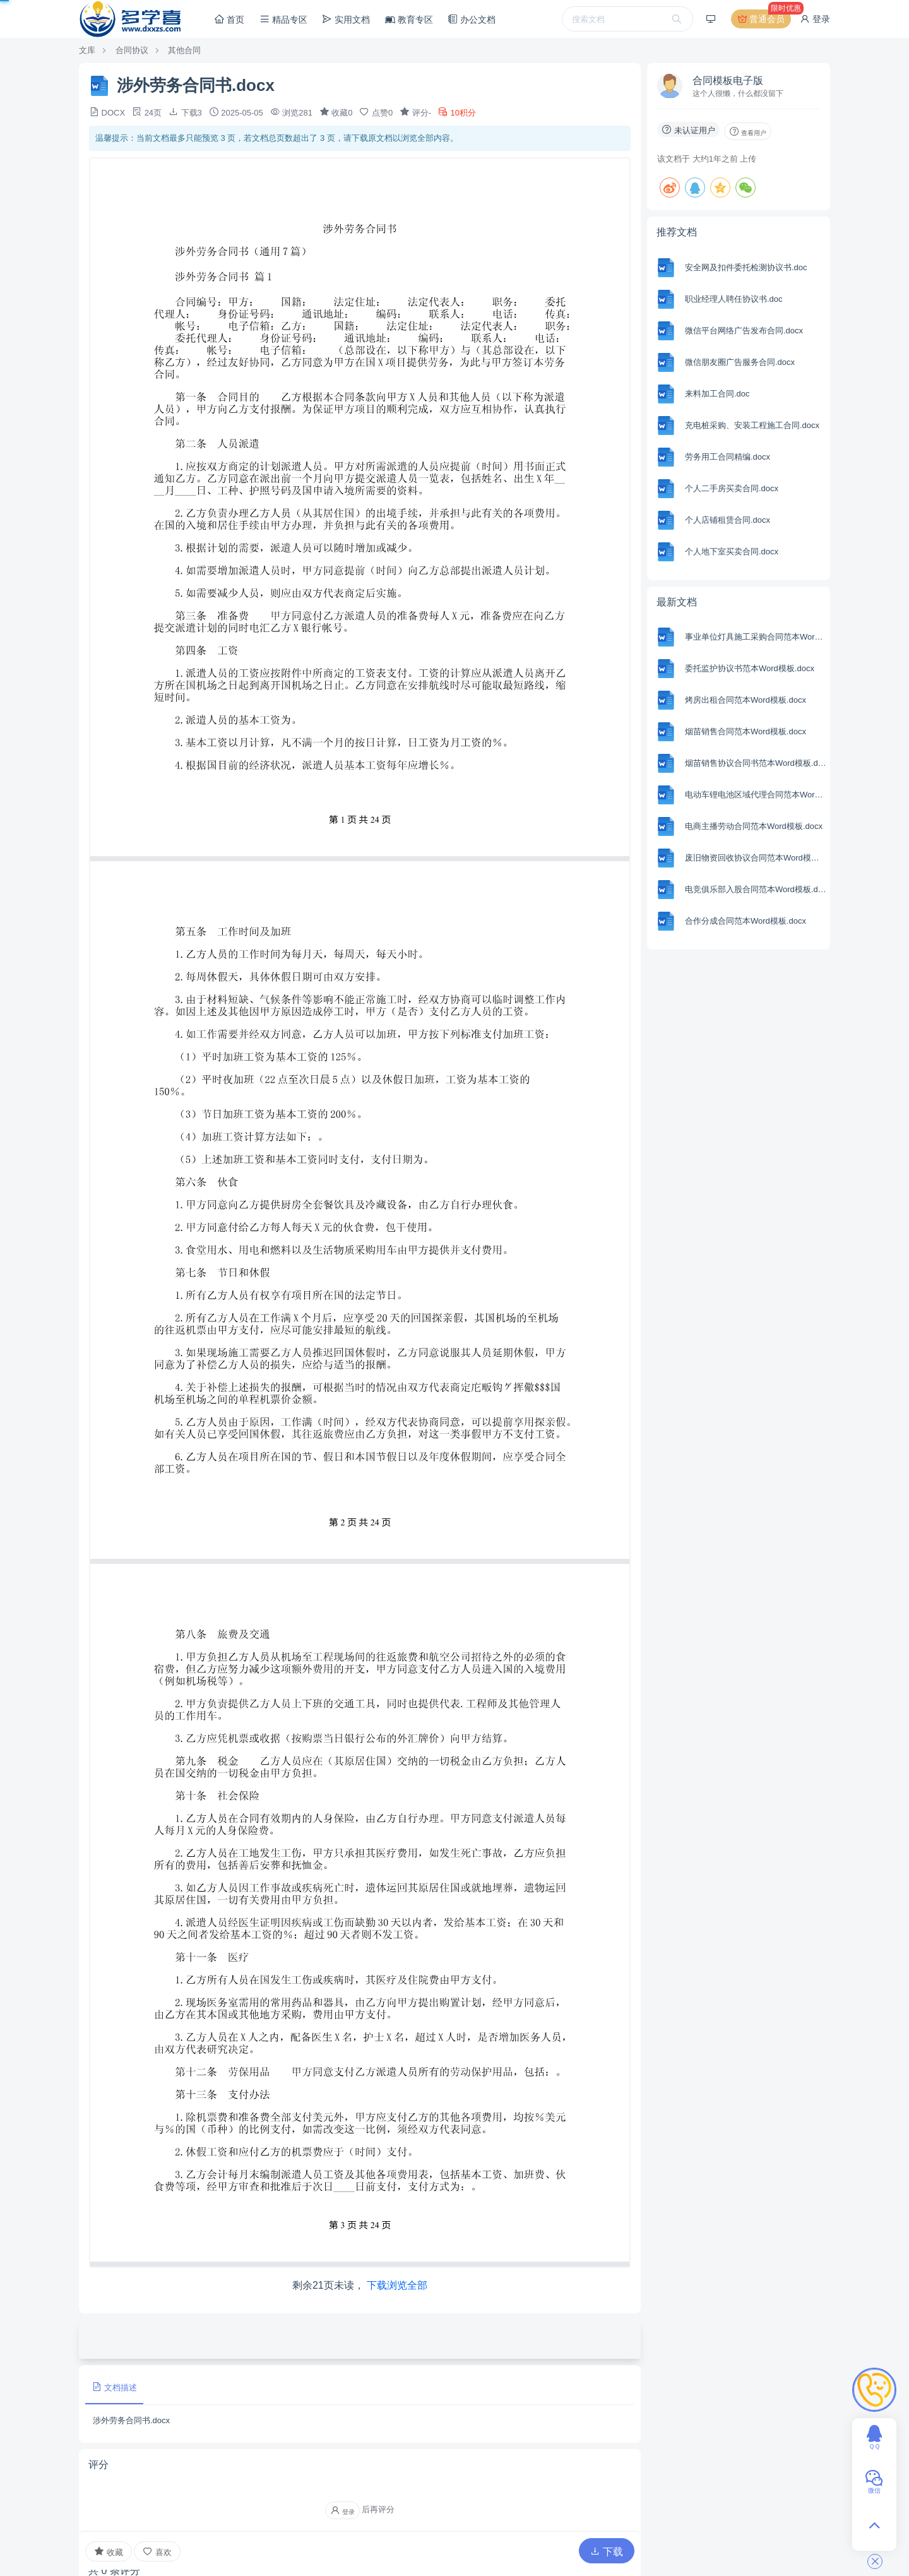  Describe the element at coordinates (87, 50) in the screenshot. I see `文库` at that location.